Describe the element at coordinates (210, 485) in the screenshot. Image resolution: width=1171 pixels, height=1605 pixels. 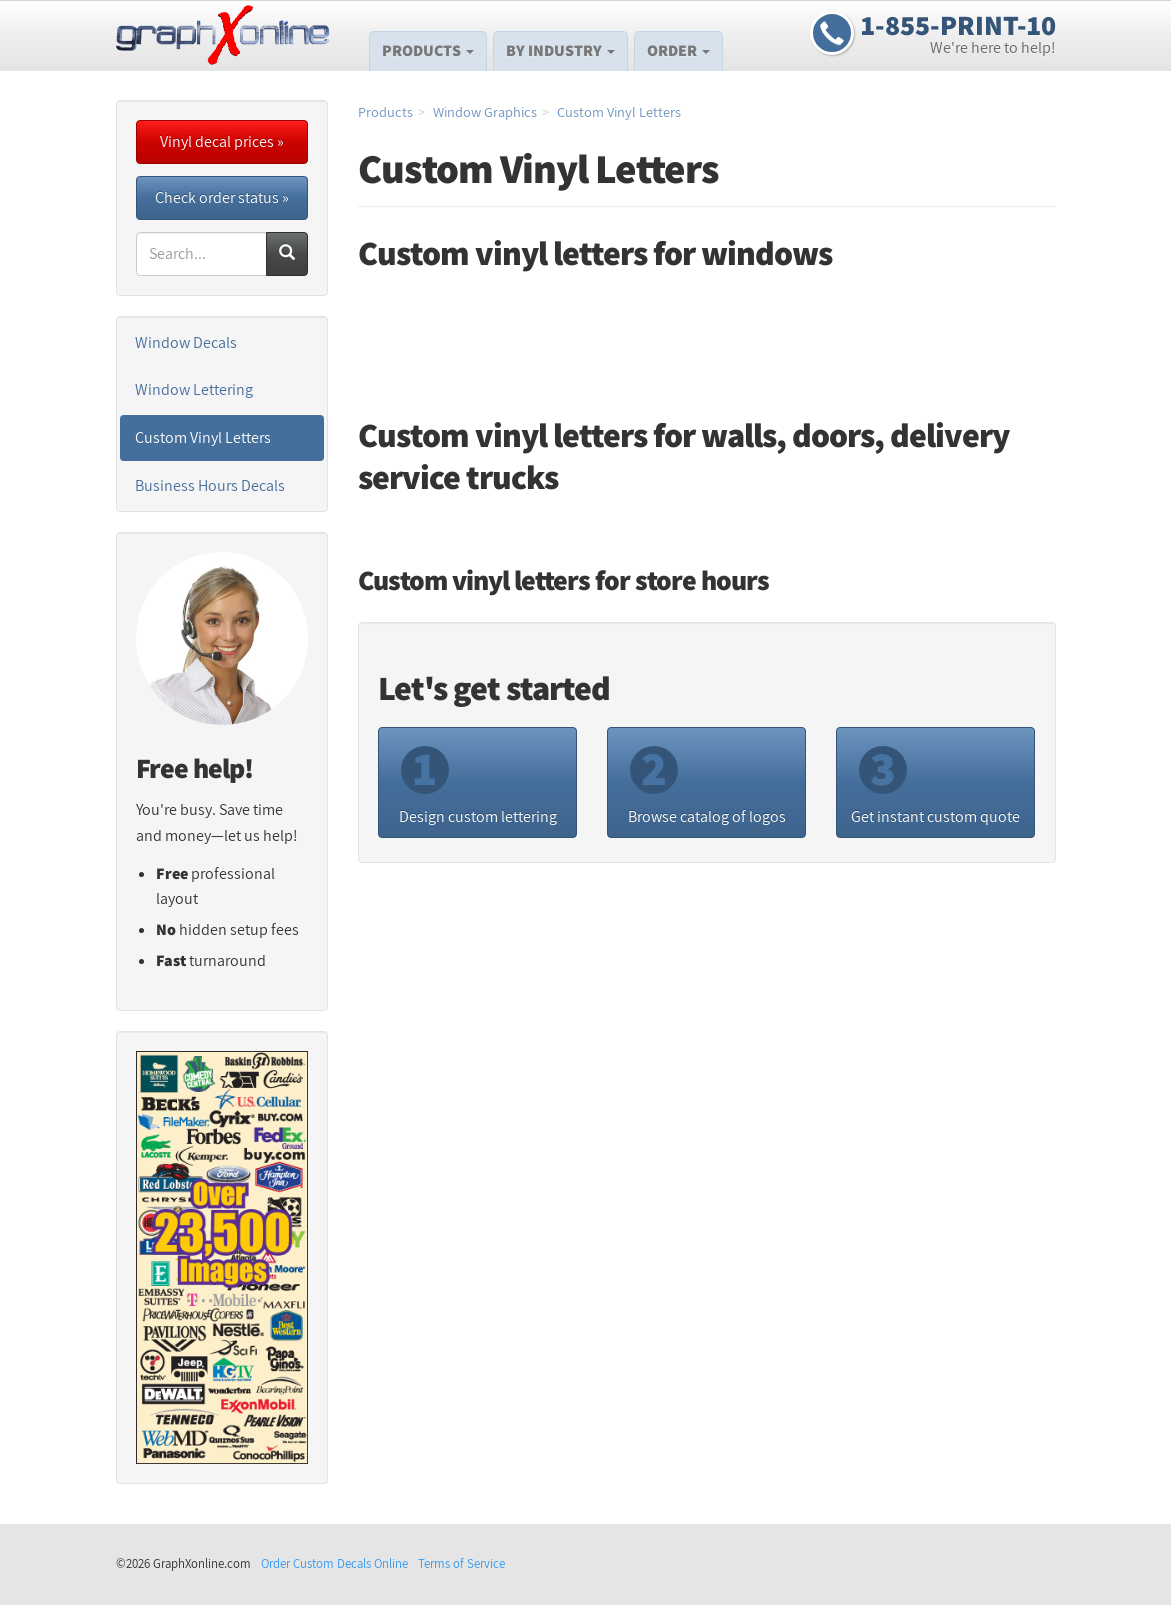
I see `Business Hours Decals` at that location.